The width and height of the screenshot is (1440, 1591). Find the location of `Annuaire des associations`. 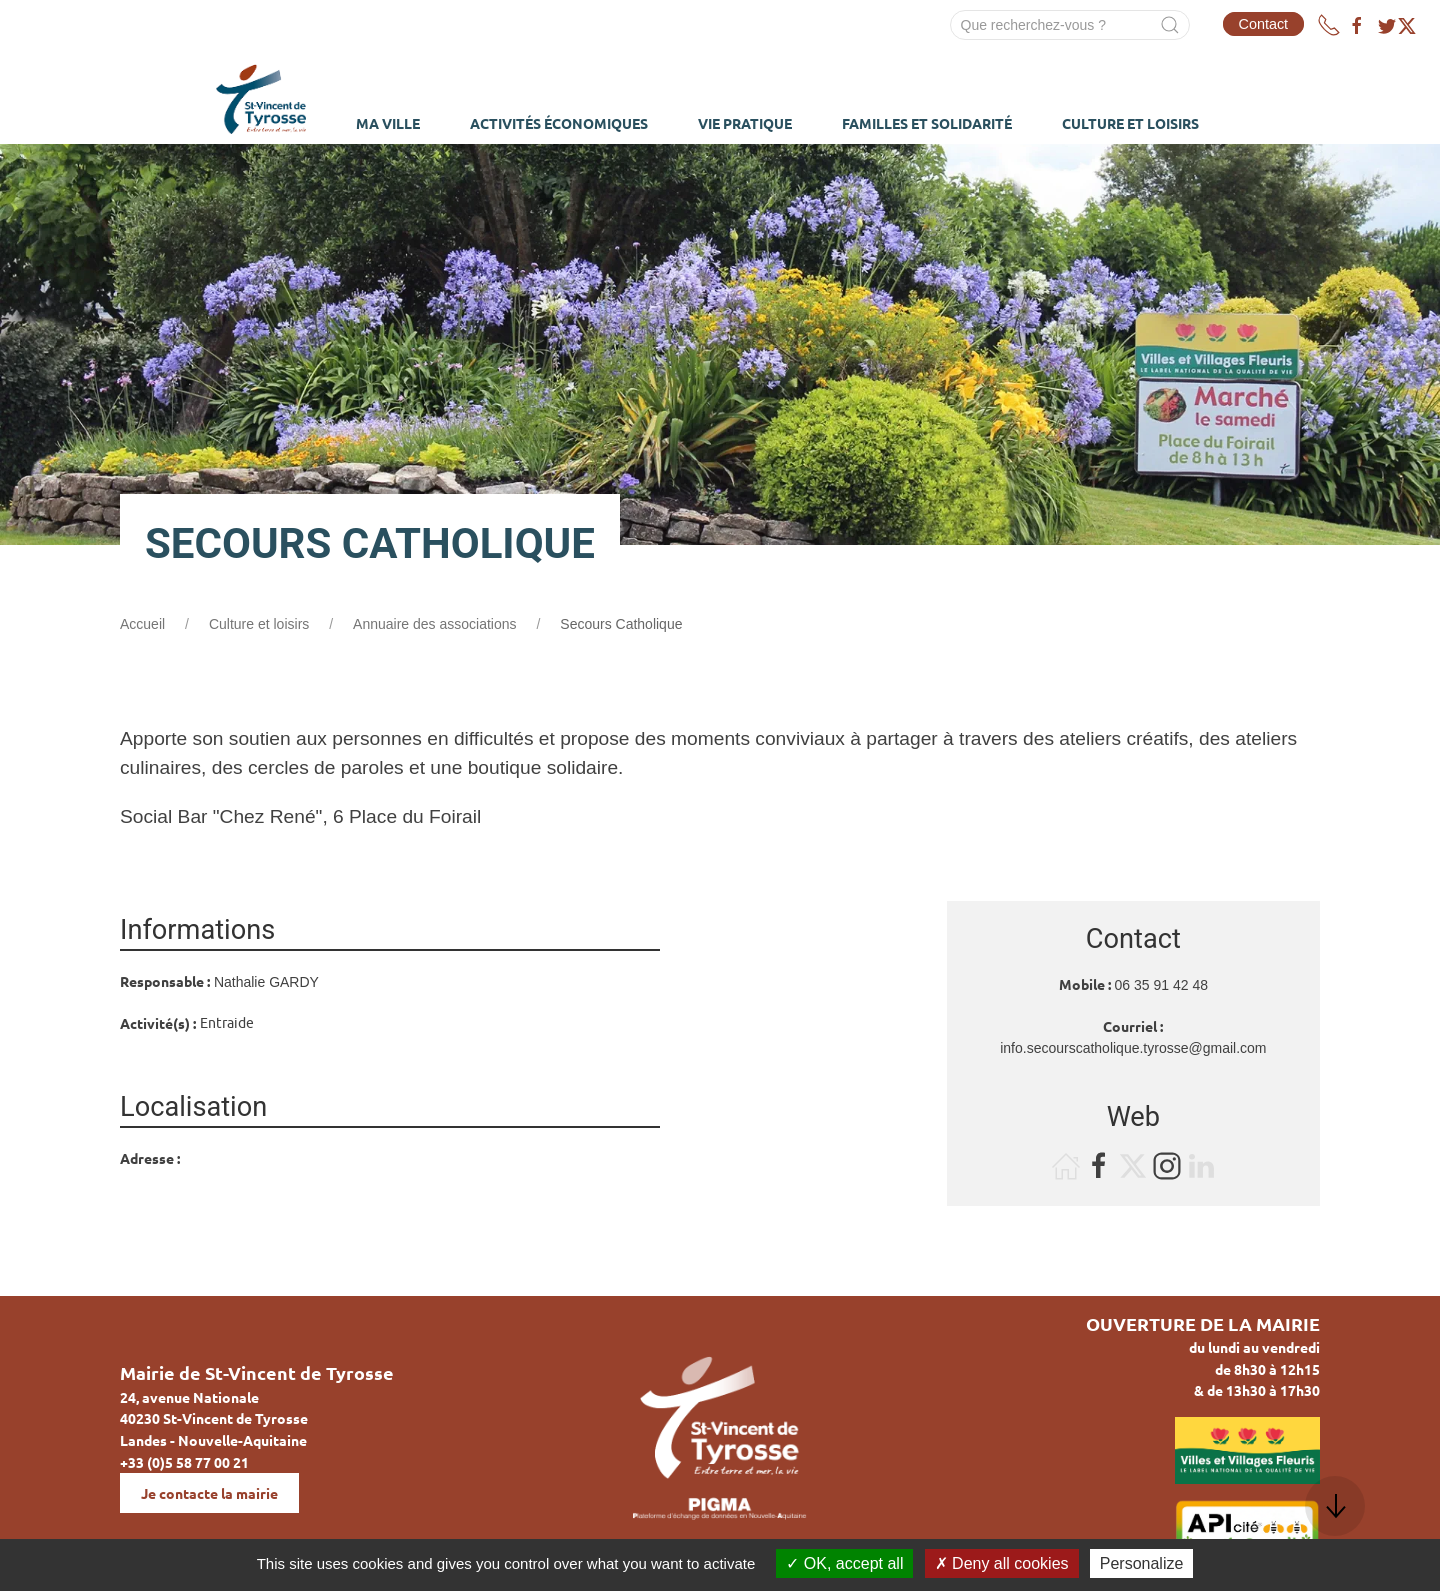

Annuaire des associations is located at coordinates (434, 624).